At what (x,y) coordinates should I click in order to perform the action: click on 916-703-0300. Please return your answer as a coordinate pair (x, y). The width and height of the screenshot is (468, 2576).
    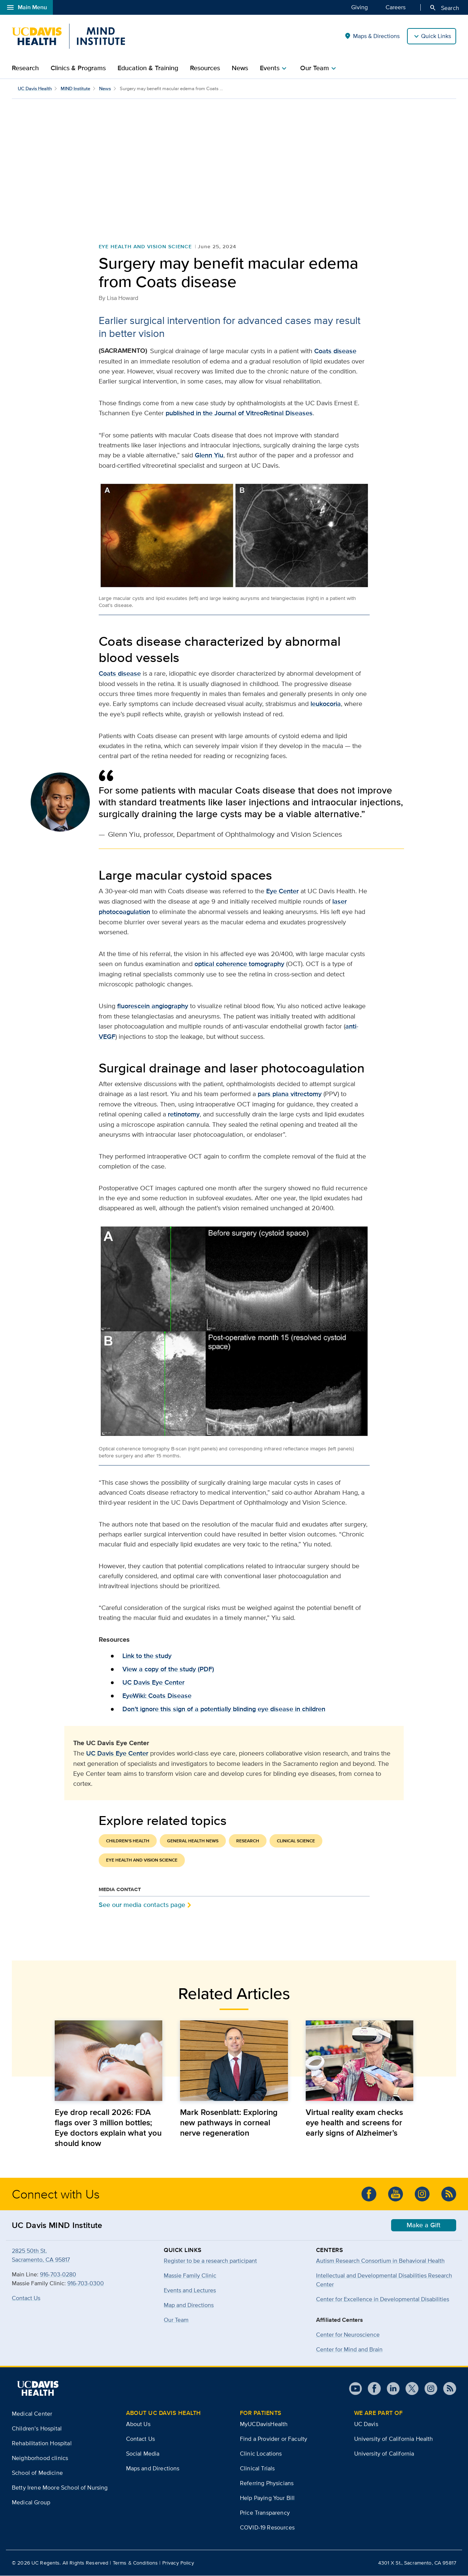
    Looking at the image, I should click on (85, 2283).